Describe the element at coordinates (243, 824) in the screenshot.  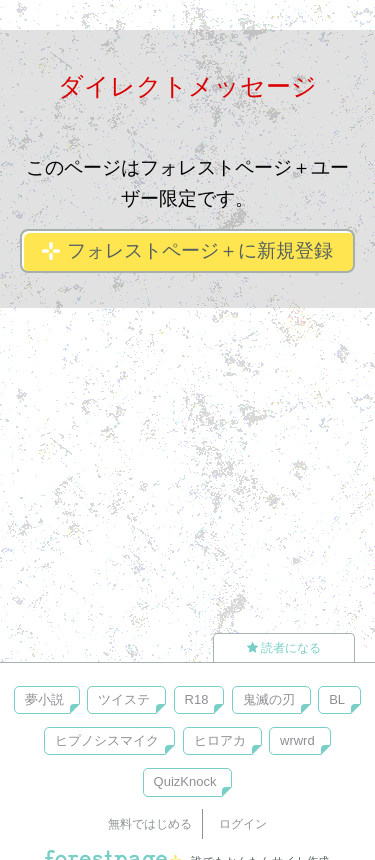
I see `ログイン` at that location.